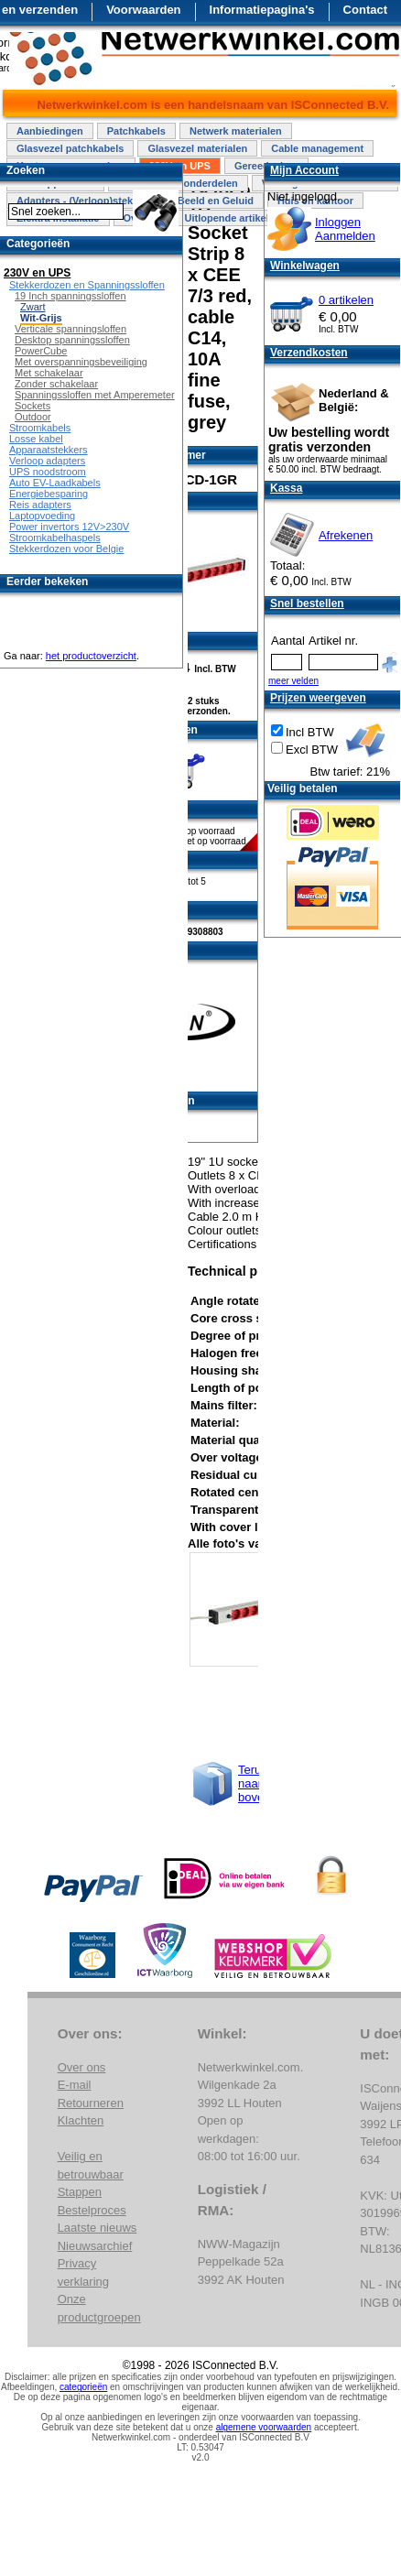 Image resolution: width=401 pixels, height=2576 pixels. What do you see at coordinates (304, 170) in the screenshot?
I see `Mijn Account` at bounding box center [304, 170].